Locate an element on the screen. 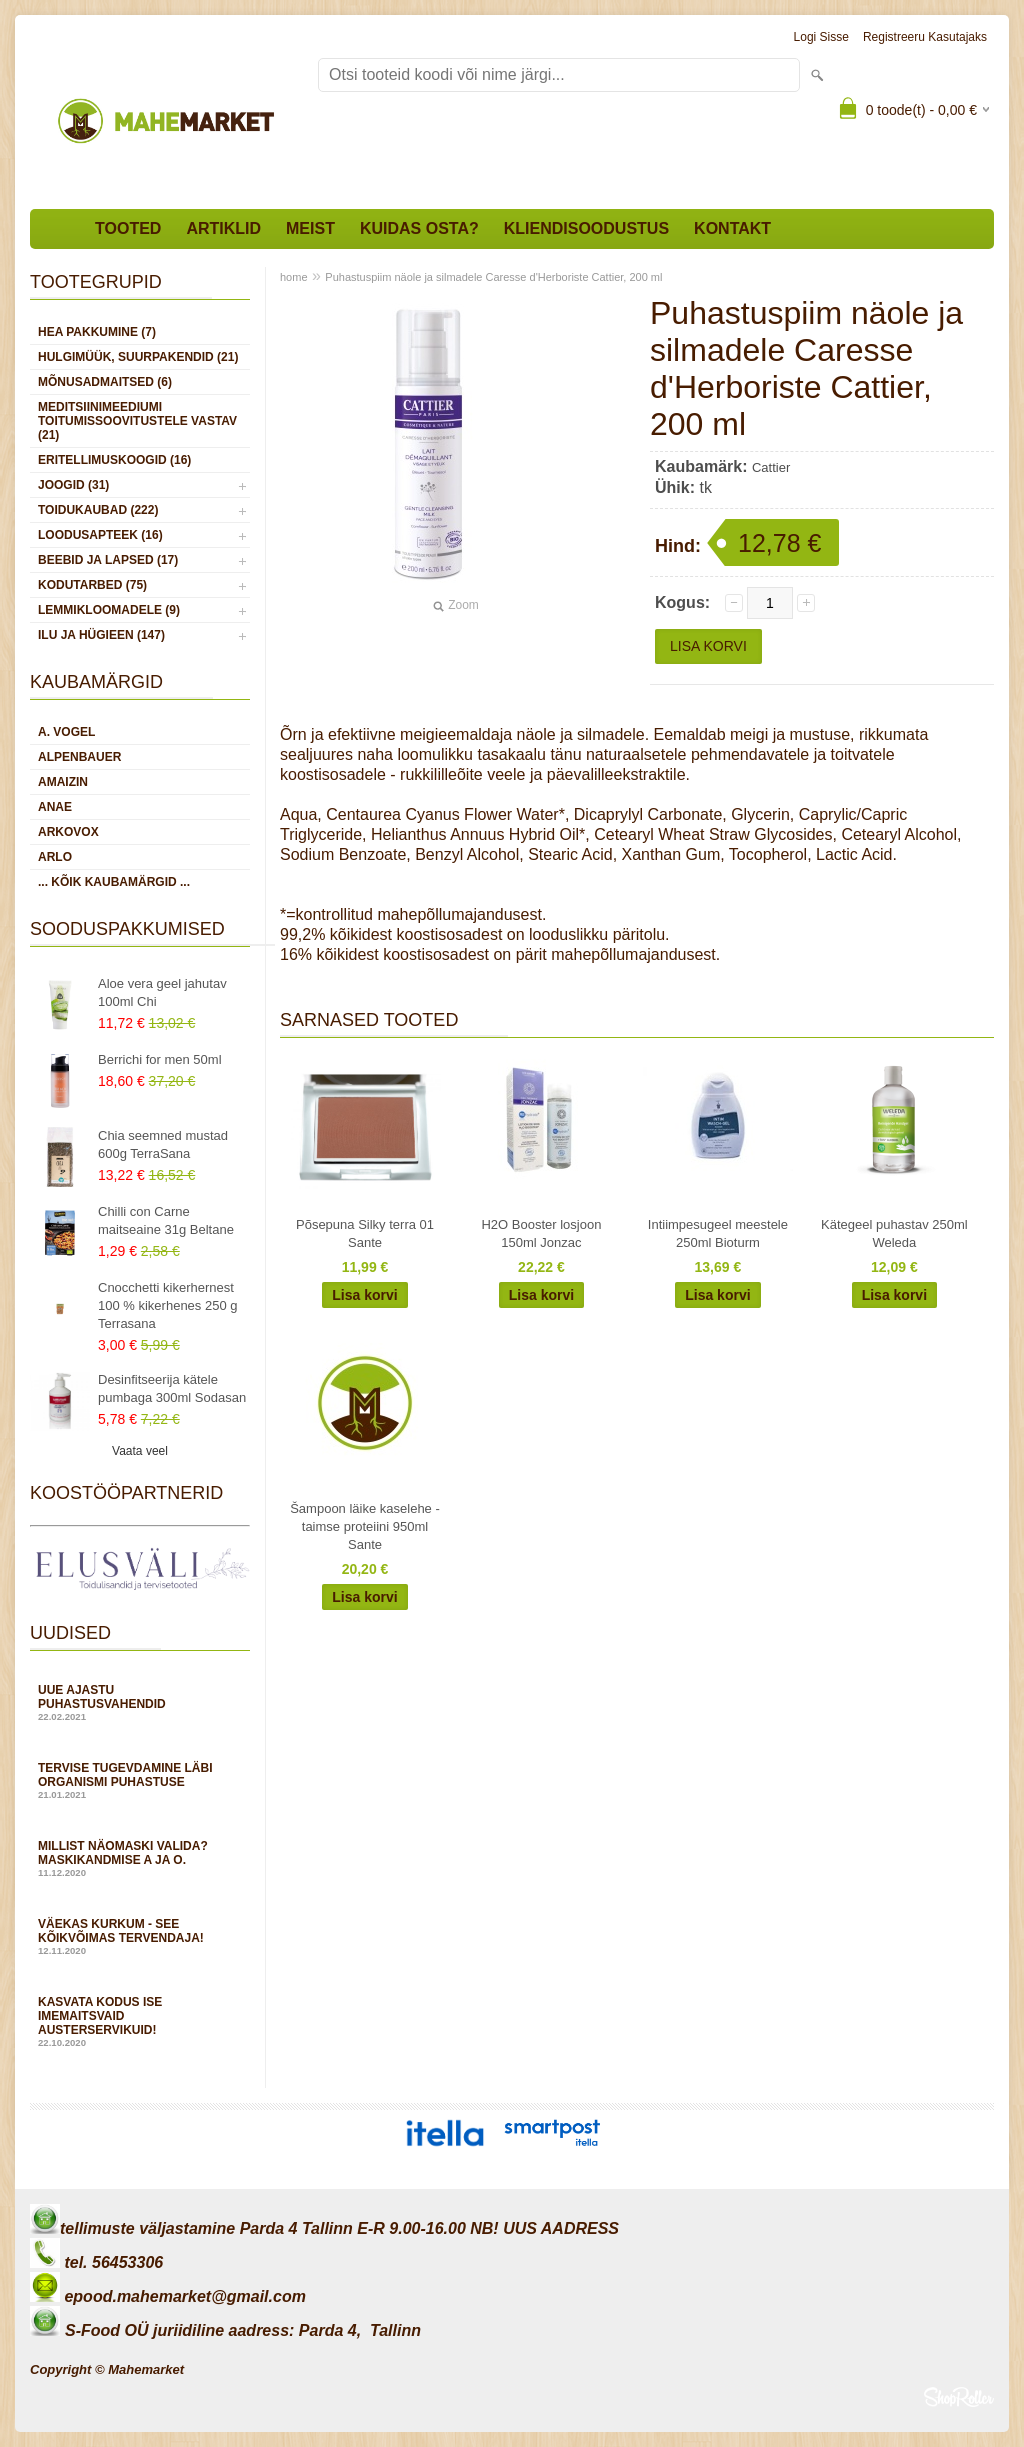  Registreeru kasutajaks is located at coordinates (925, 37).